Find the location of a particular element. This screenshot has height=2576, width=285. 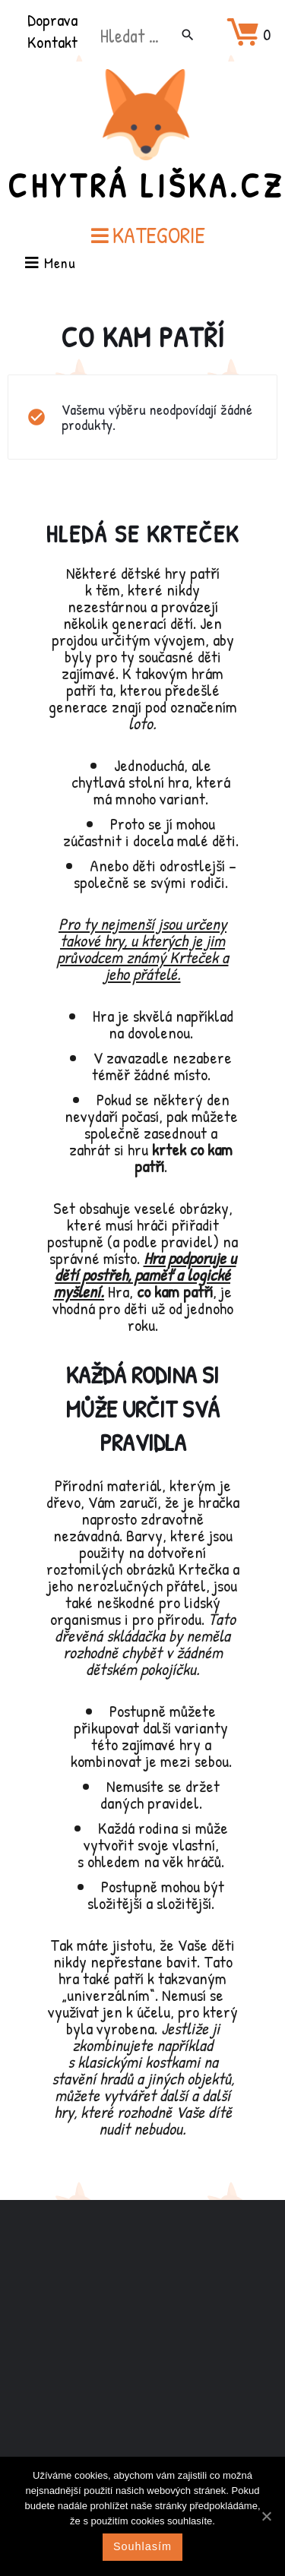

Chytrá Liška.cz is located at coordinates (146, 185).